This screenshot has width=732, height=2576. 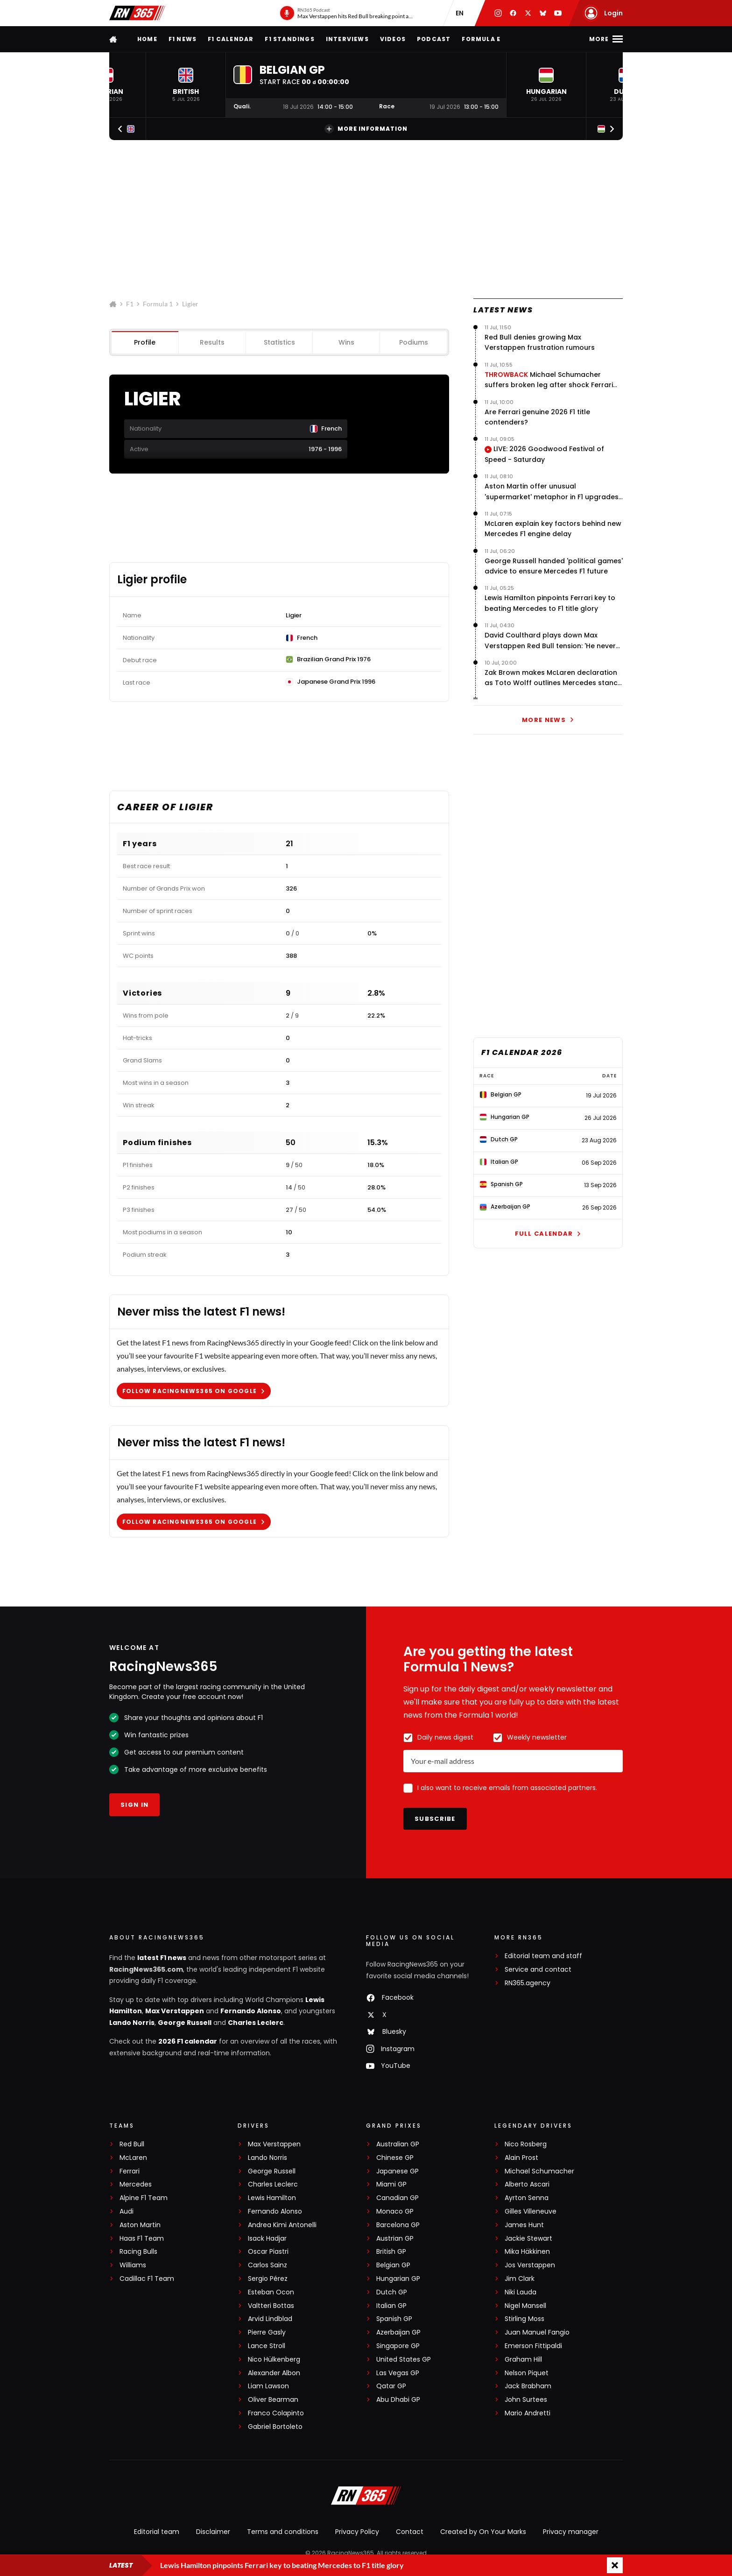 What do you see at coordinates (268, 2279) in the screenshot?
I see `Sergio Pérez` at bounding box center [268, 2279].